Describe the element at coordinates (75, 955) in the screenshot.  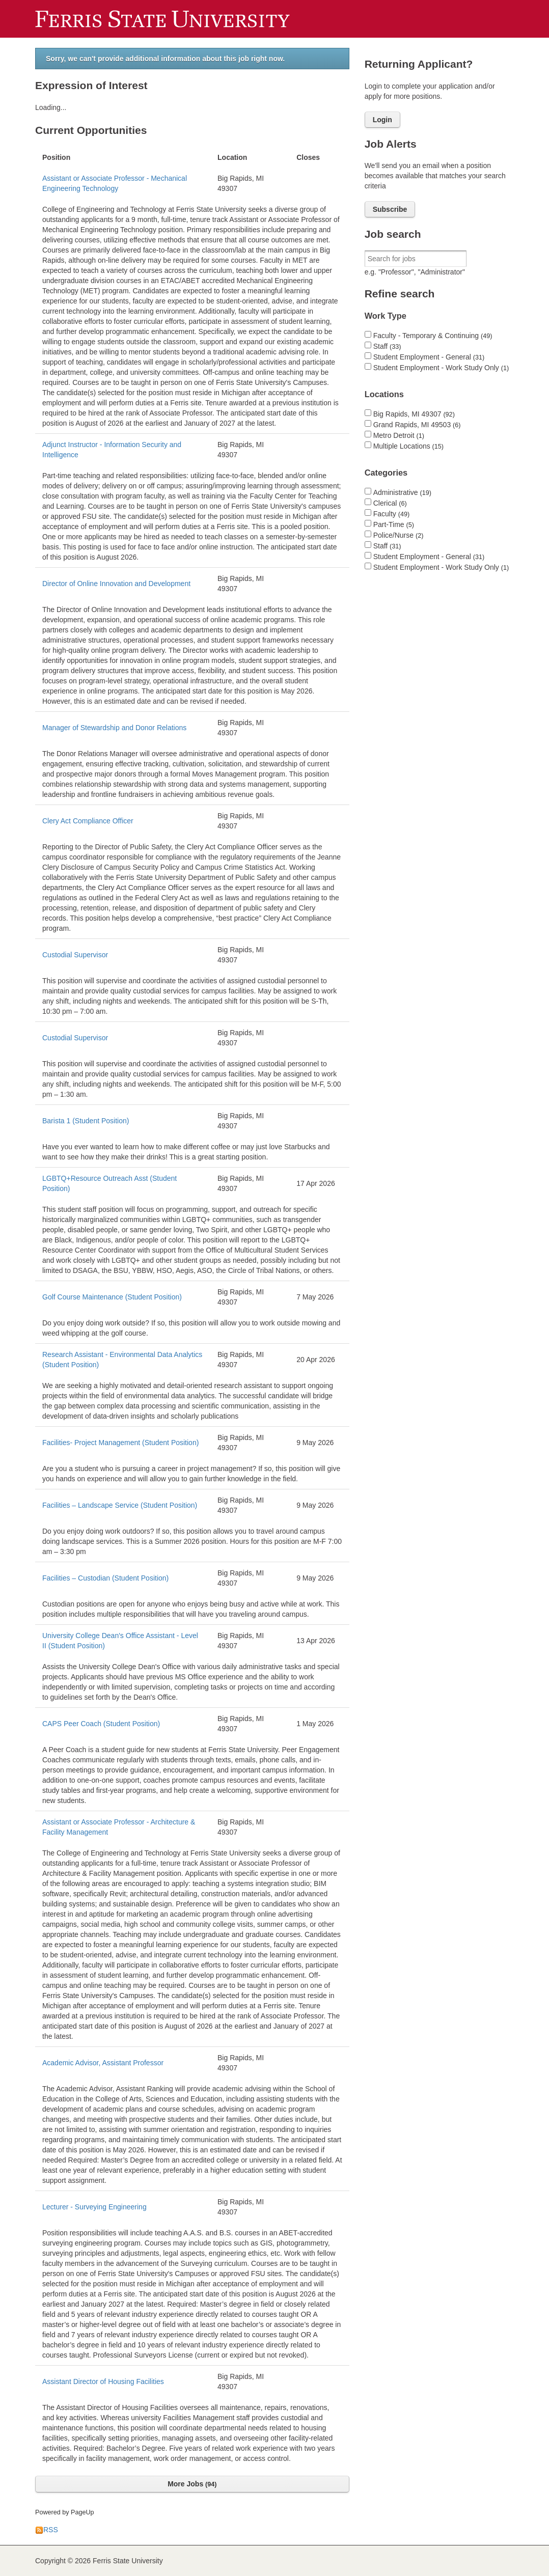
I see `Custodial Supervisor` at that location.